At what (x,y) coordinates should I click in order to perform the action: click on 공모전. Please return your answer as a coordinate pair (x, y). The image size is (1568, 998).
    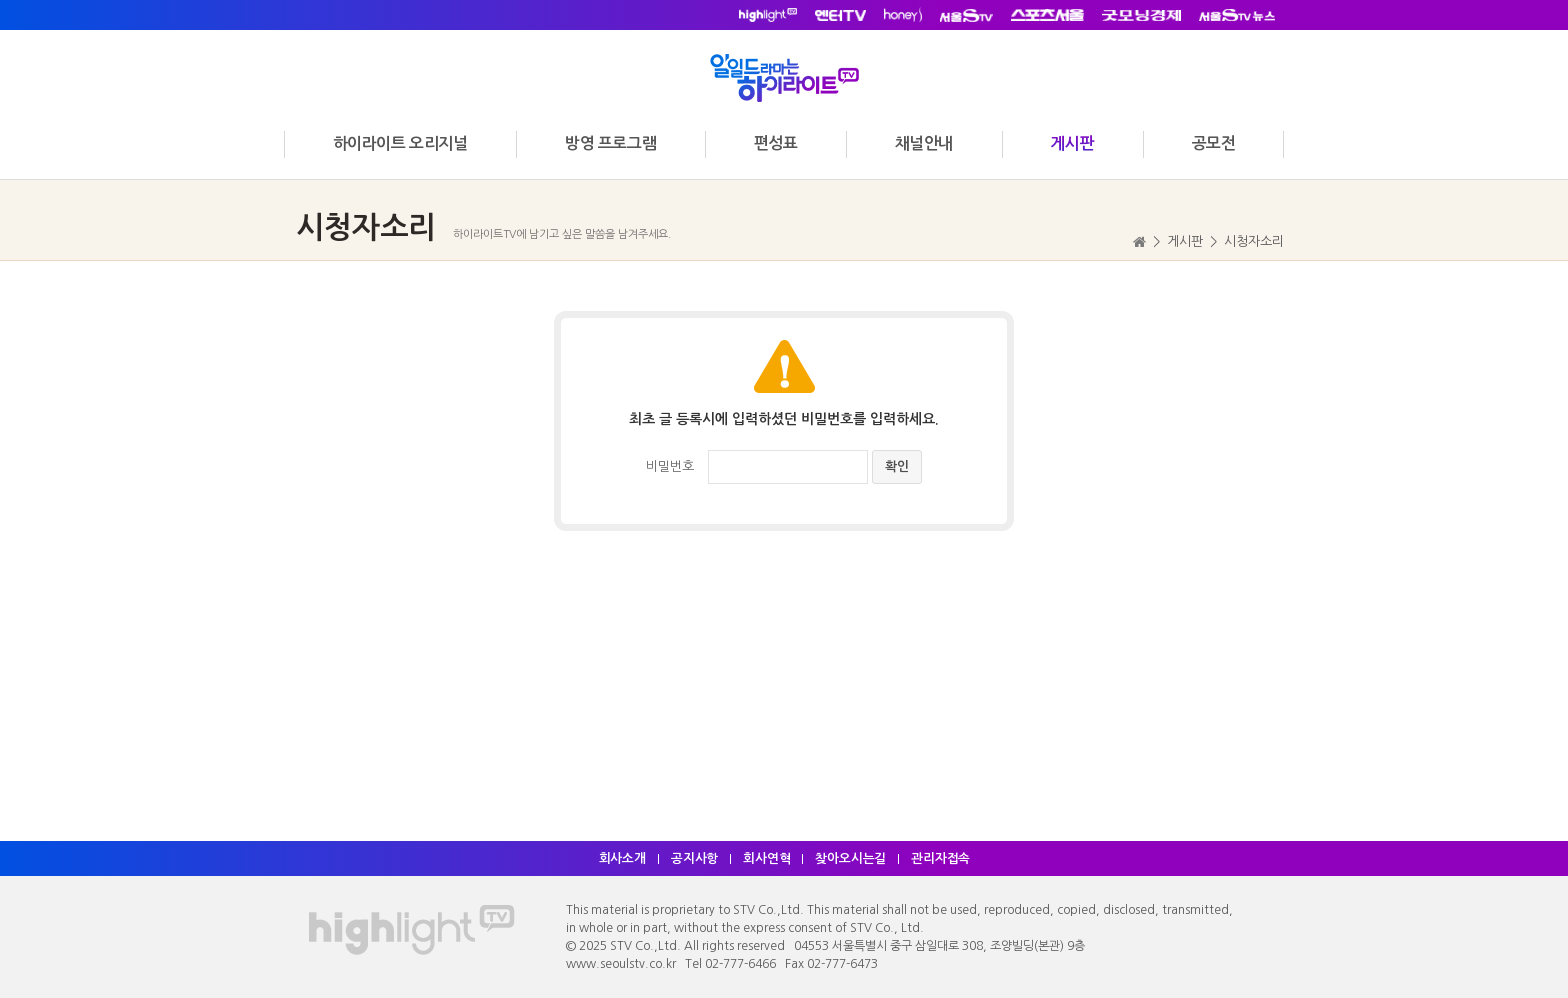
    Looking at the image, I should click on (1214, 143).